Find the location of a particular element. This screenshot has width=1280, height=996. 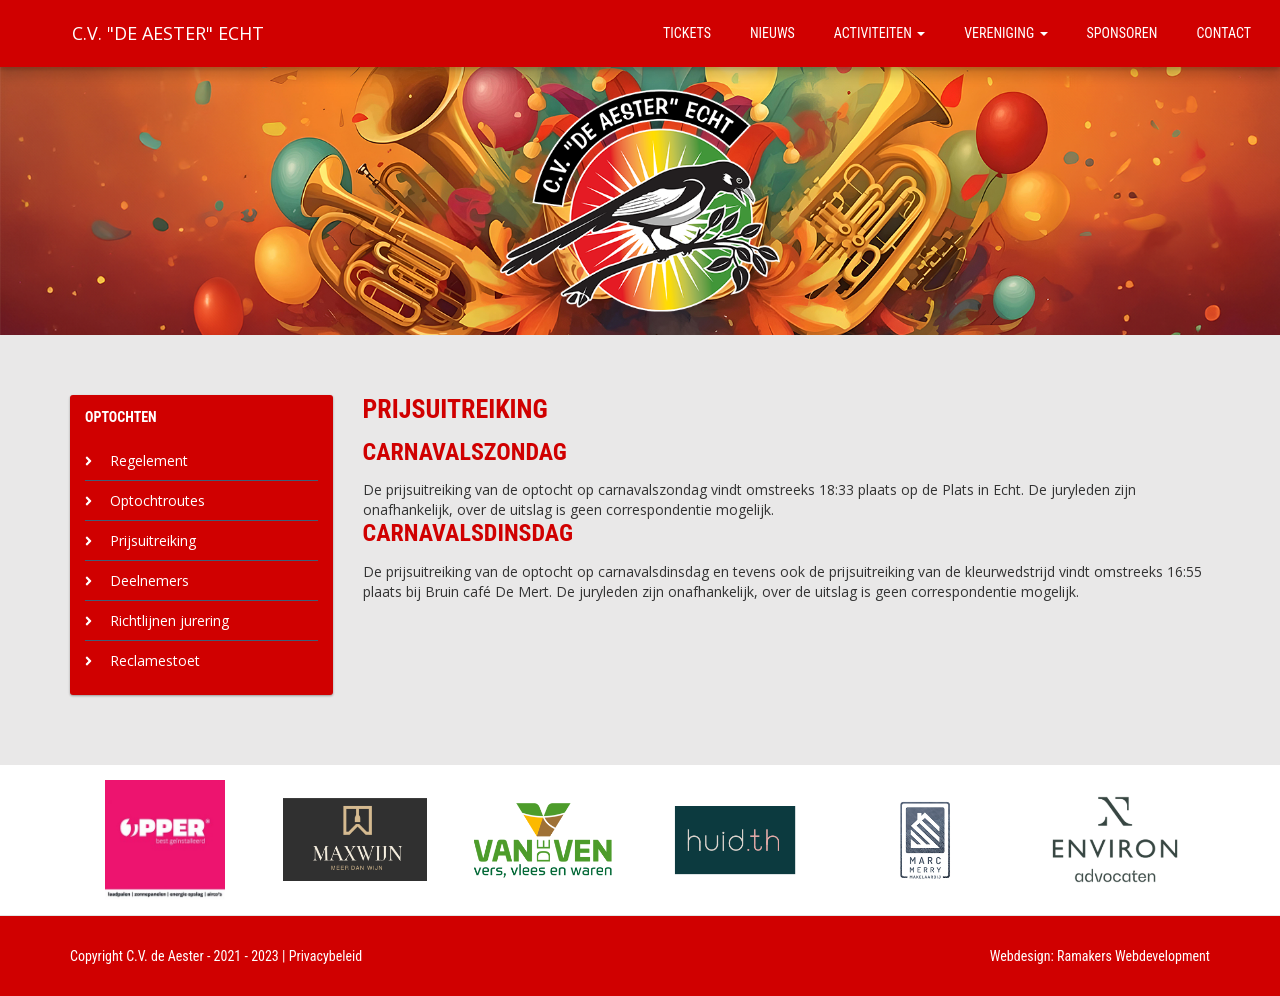

Nieuws is located at coordinates (772, 33).